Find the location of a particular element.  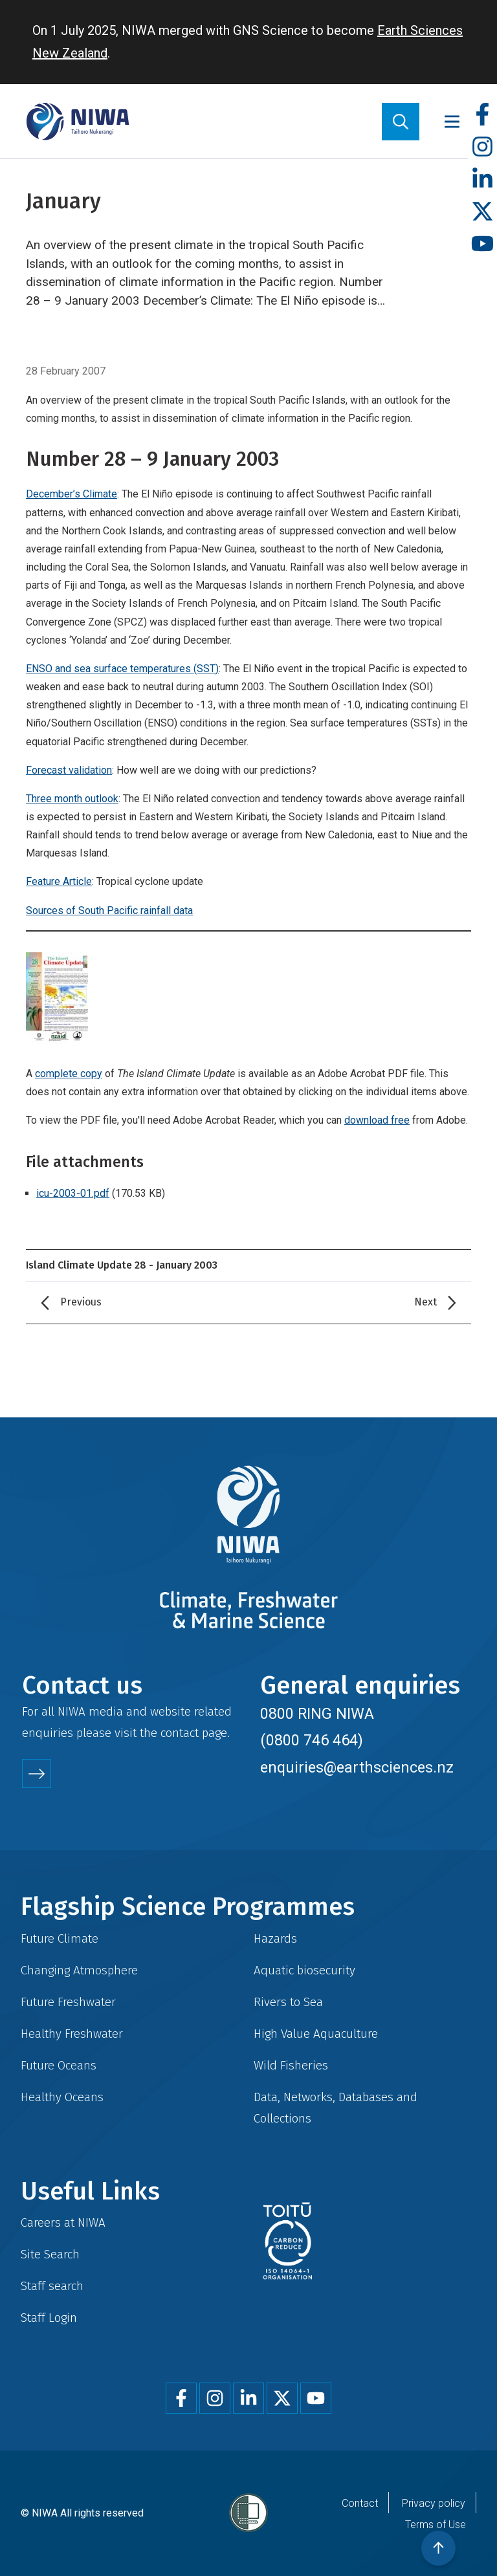

icu-2003-01.pdf is located at coordinates (72, 1193).